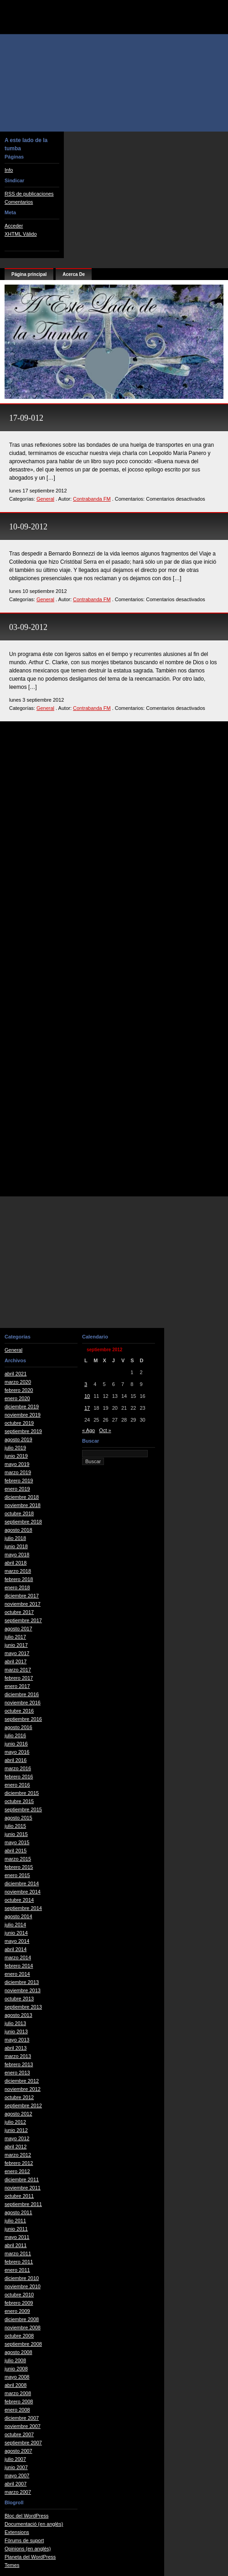 The height and width of the screenshot is (2576, 228). I want to click on diciembre 2011, so click(22, 2179).